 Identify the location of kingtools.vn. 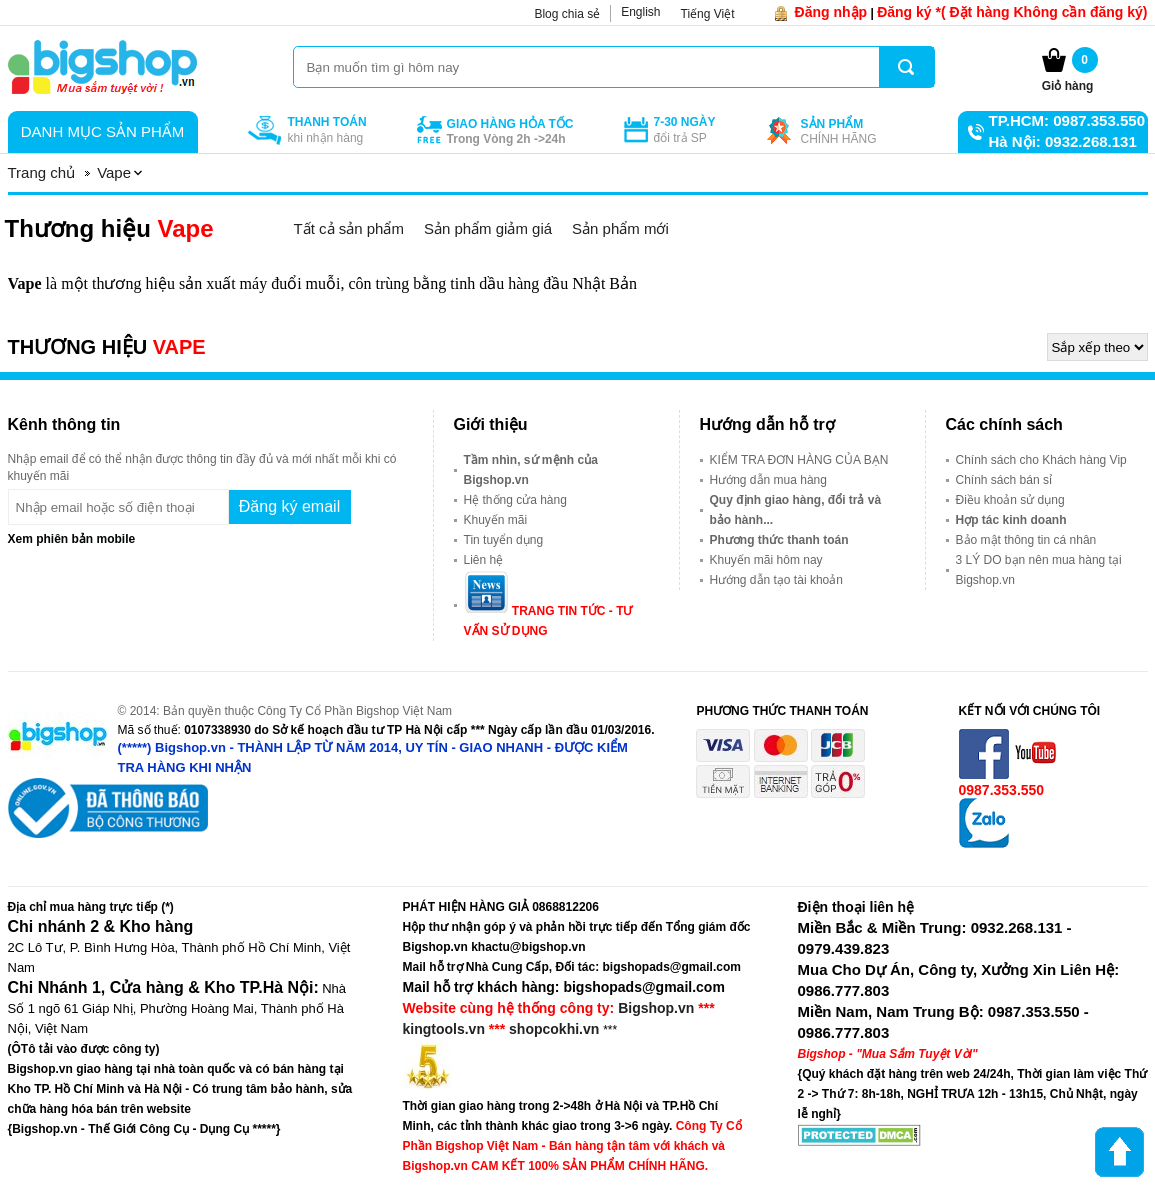
(444, 1029).